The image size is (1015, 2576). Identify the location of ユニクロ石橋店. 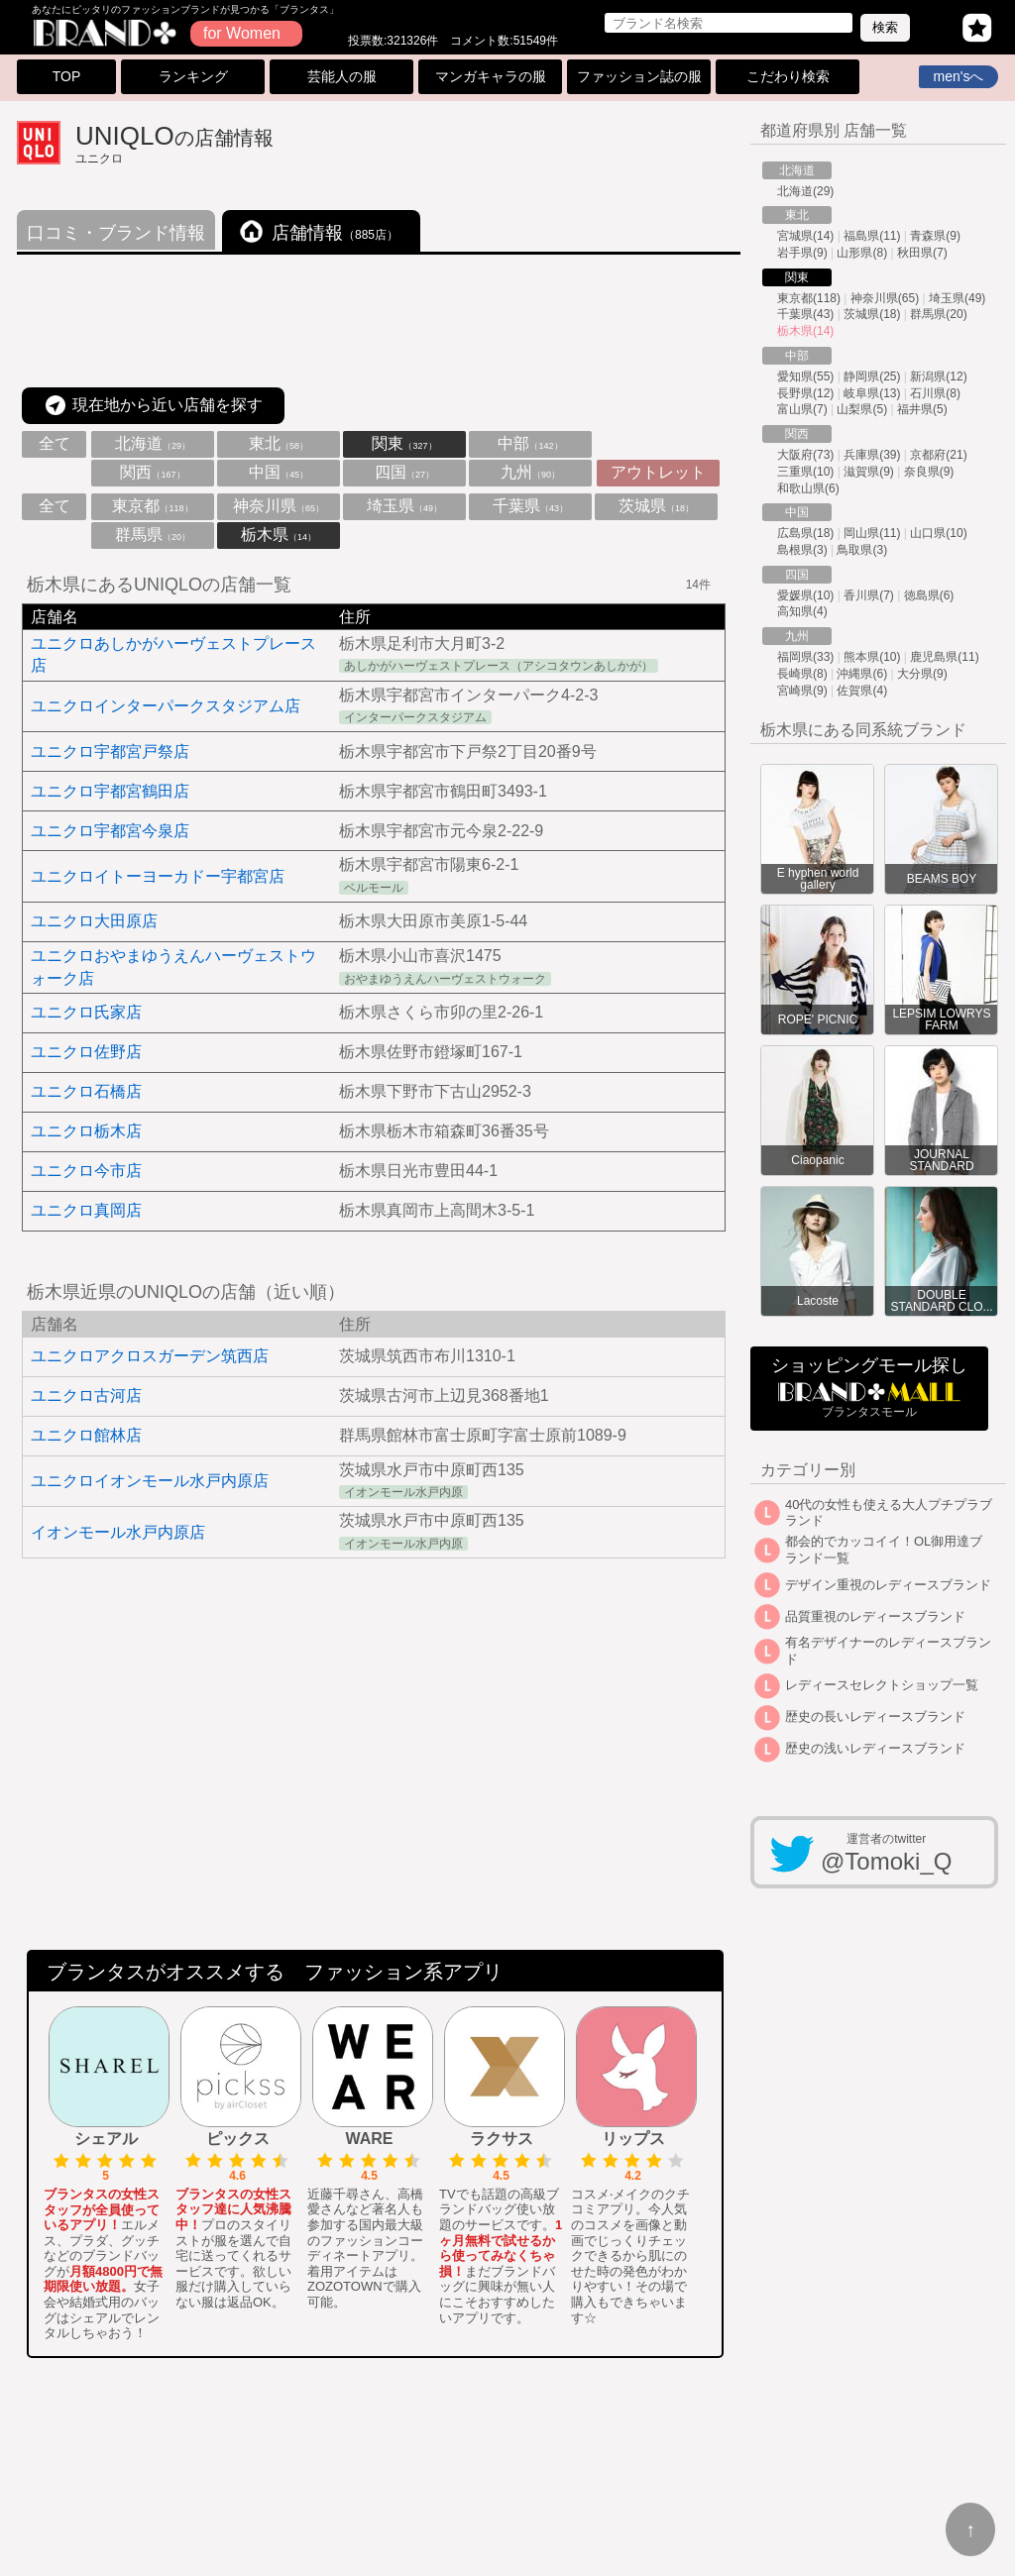
(86, 1091).